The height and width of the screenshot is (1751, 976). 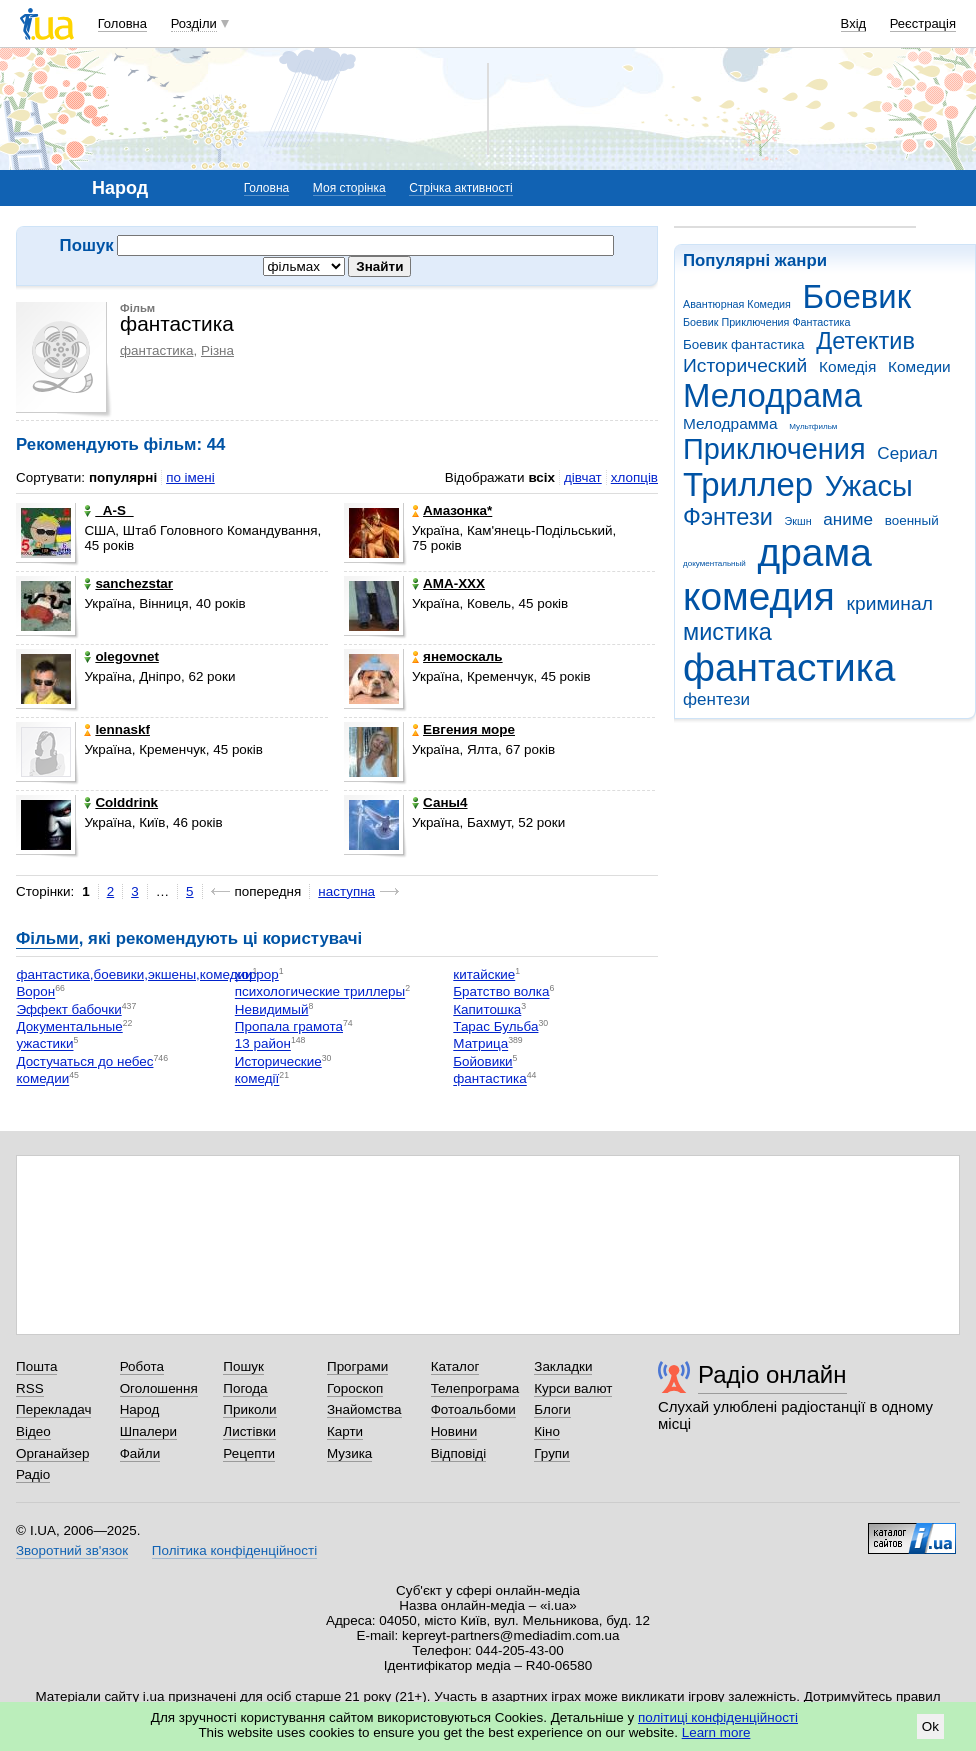 I want to click on Сериал, so click(x=907, y=453).